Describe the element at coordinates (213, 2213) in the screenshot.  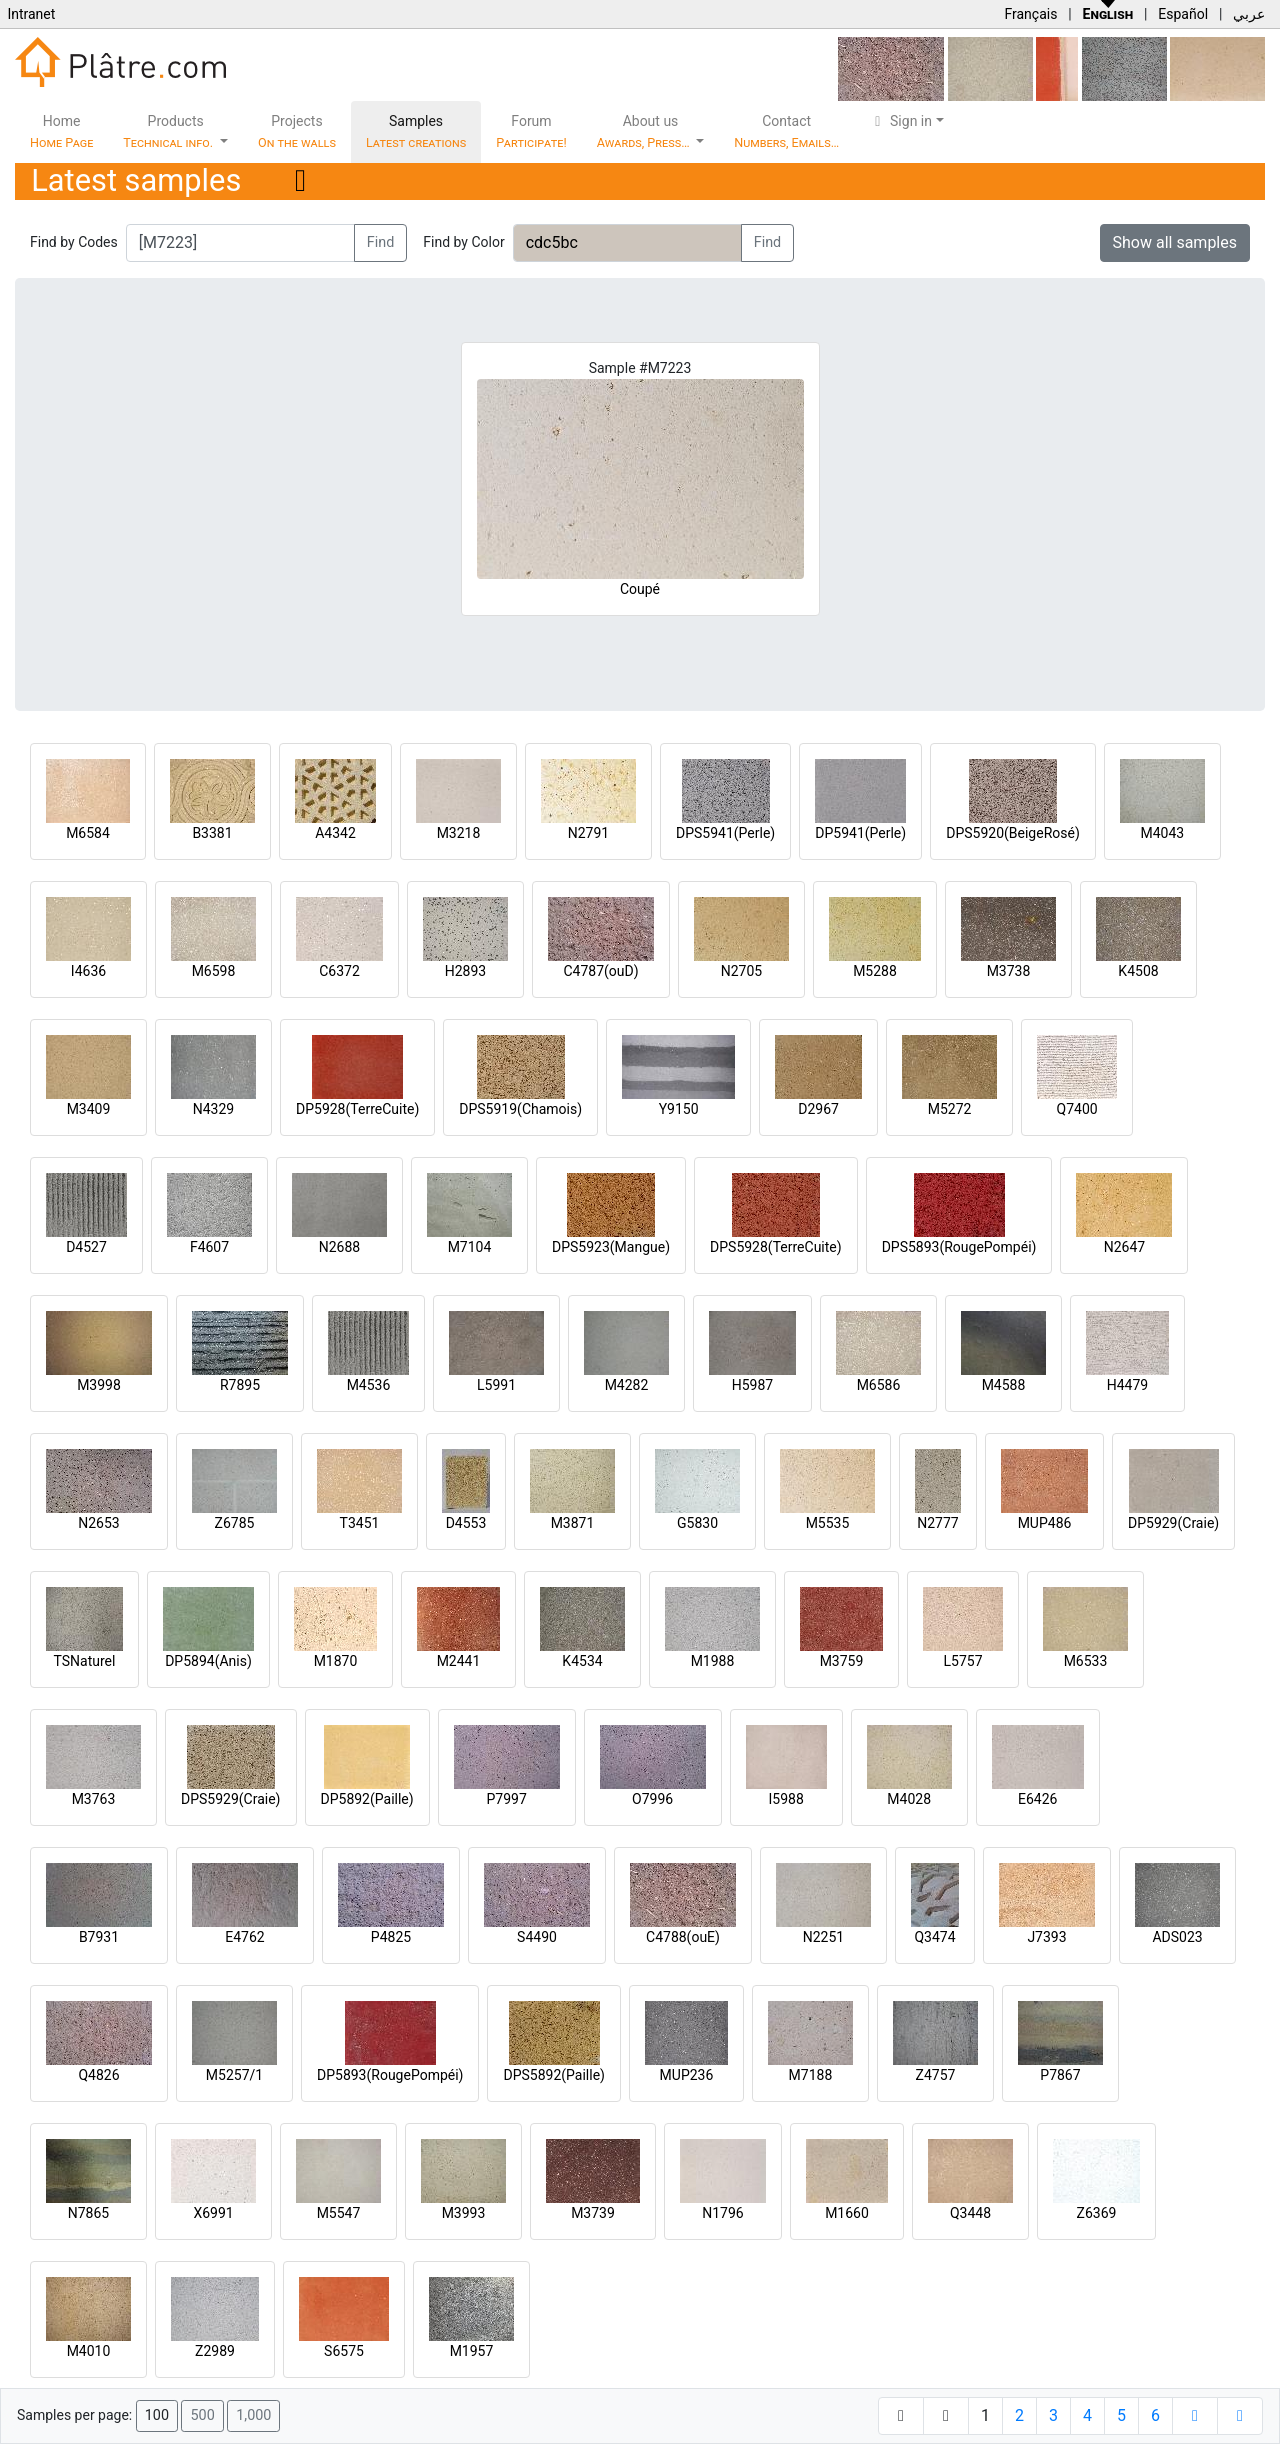
I see `X6991` at that location.